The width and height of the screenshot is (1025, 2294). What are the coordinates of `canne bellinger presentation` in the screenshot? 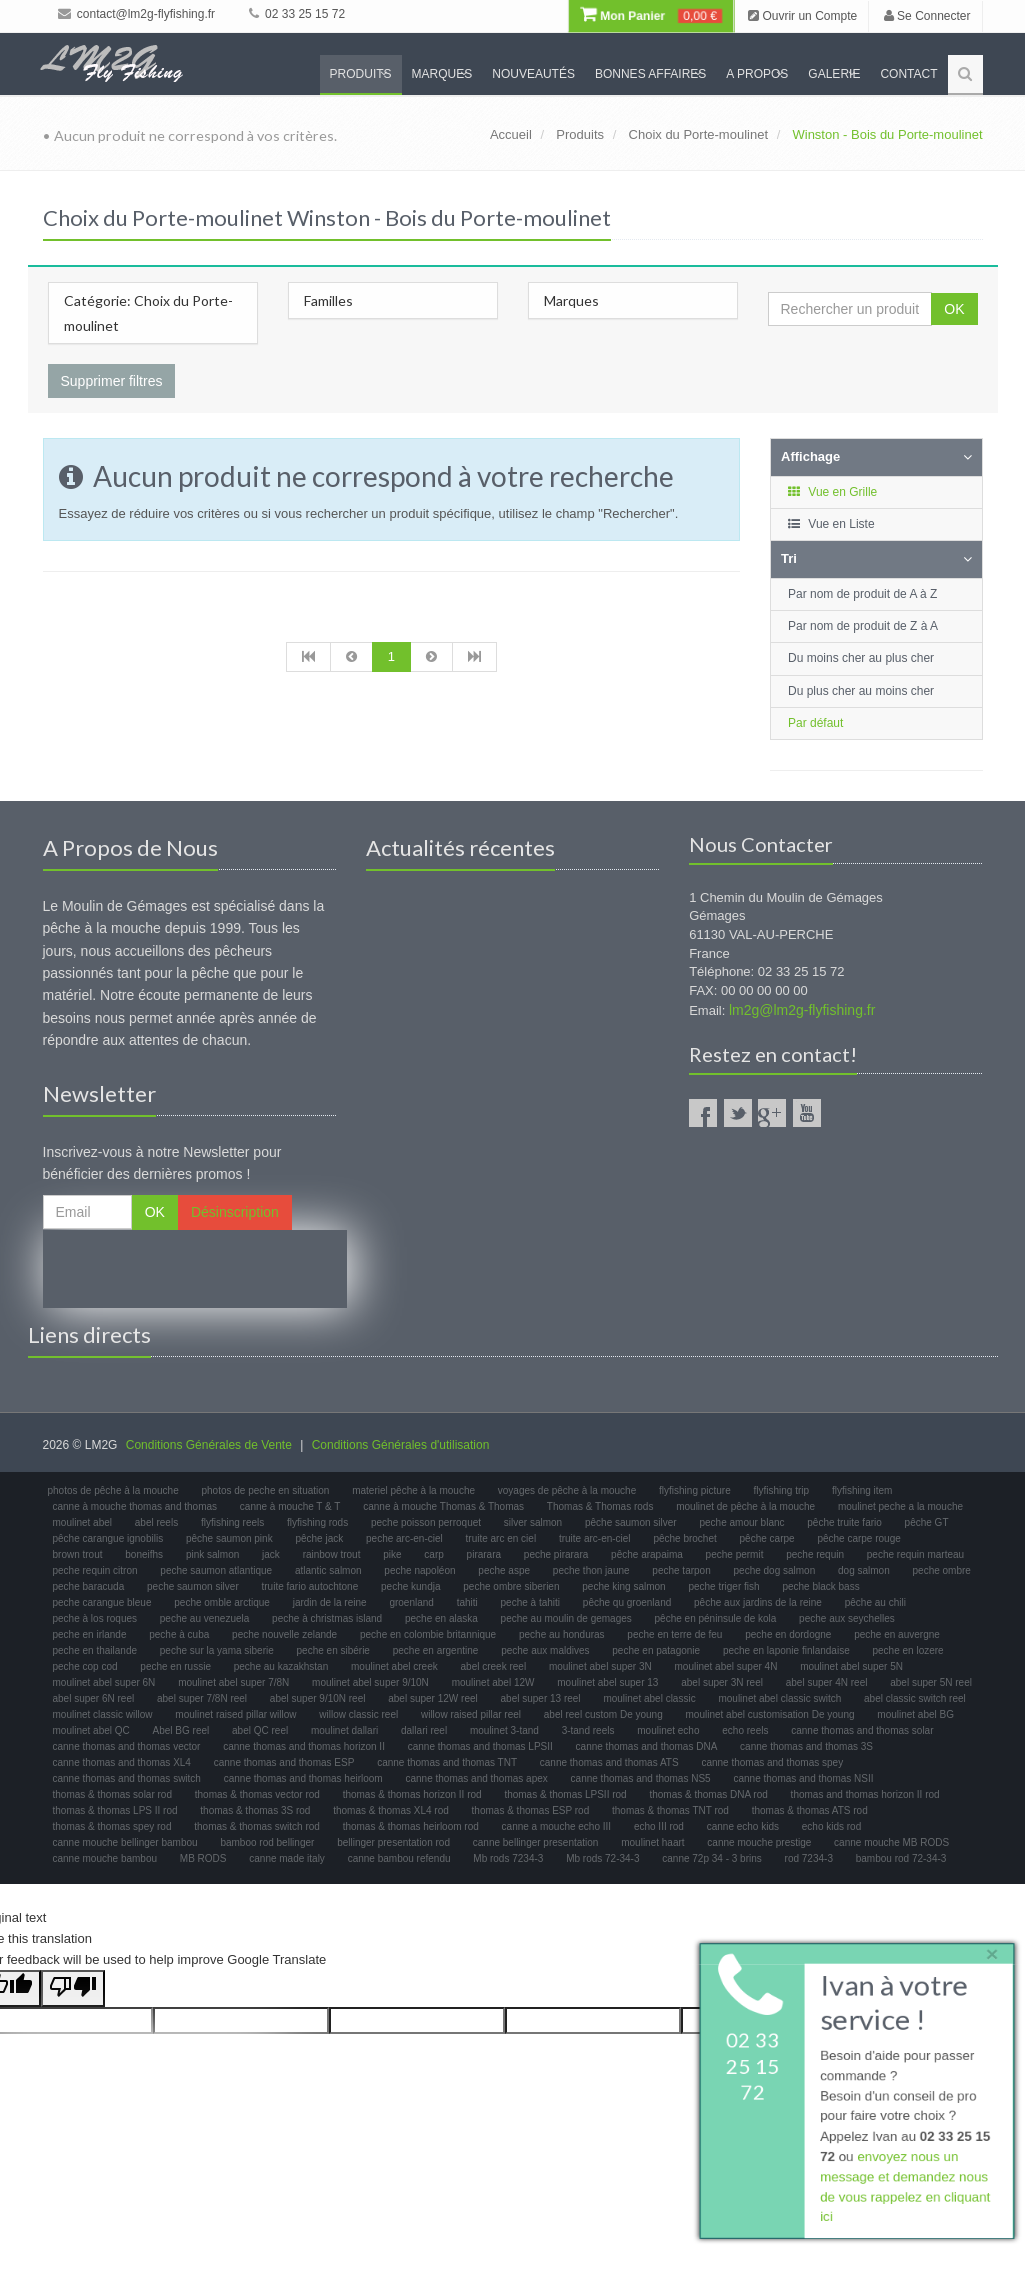 It's located at (536, 1842).